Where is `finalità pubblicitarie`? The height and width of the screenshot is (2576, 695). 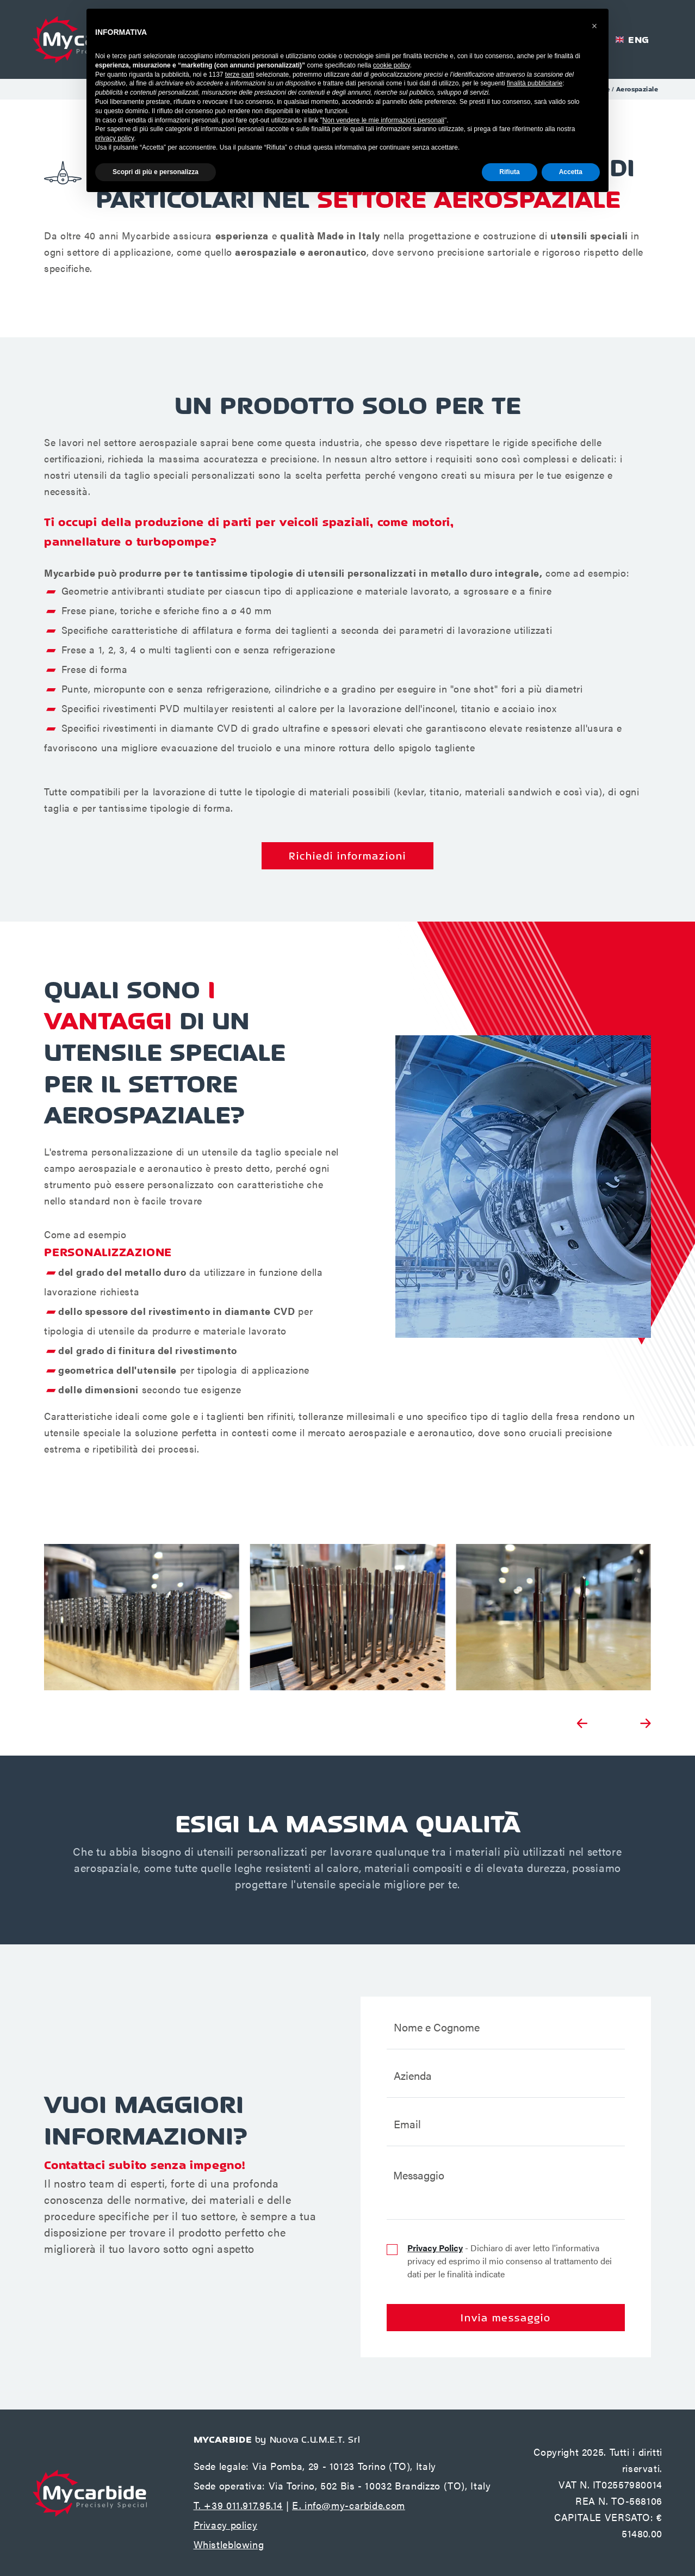
finalità pubblicitarie is located at coordinates (534, 83).